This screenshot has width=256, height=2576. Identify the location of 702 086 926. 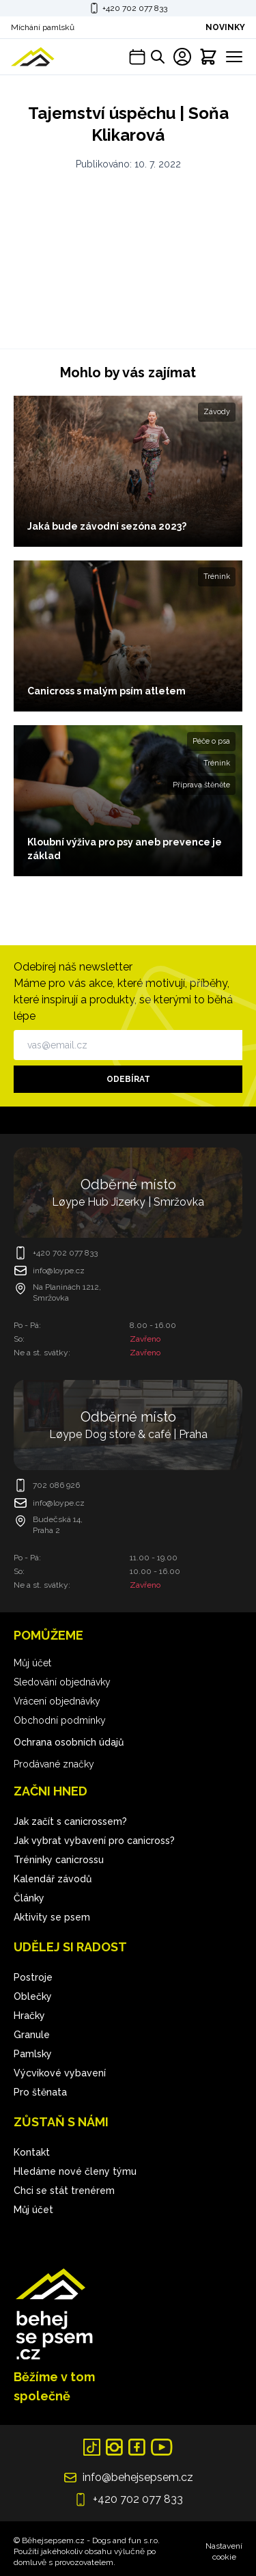
(56, 1485).